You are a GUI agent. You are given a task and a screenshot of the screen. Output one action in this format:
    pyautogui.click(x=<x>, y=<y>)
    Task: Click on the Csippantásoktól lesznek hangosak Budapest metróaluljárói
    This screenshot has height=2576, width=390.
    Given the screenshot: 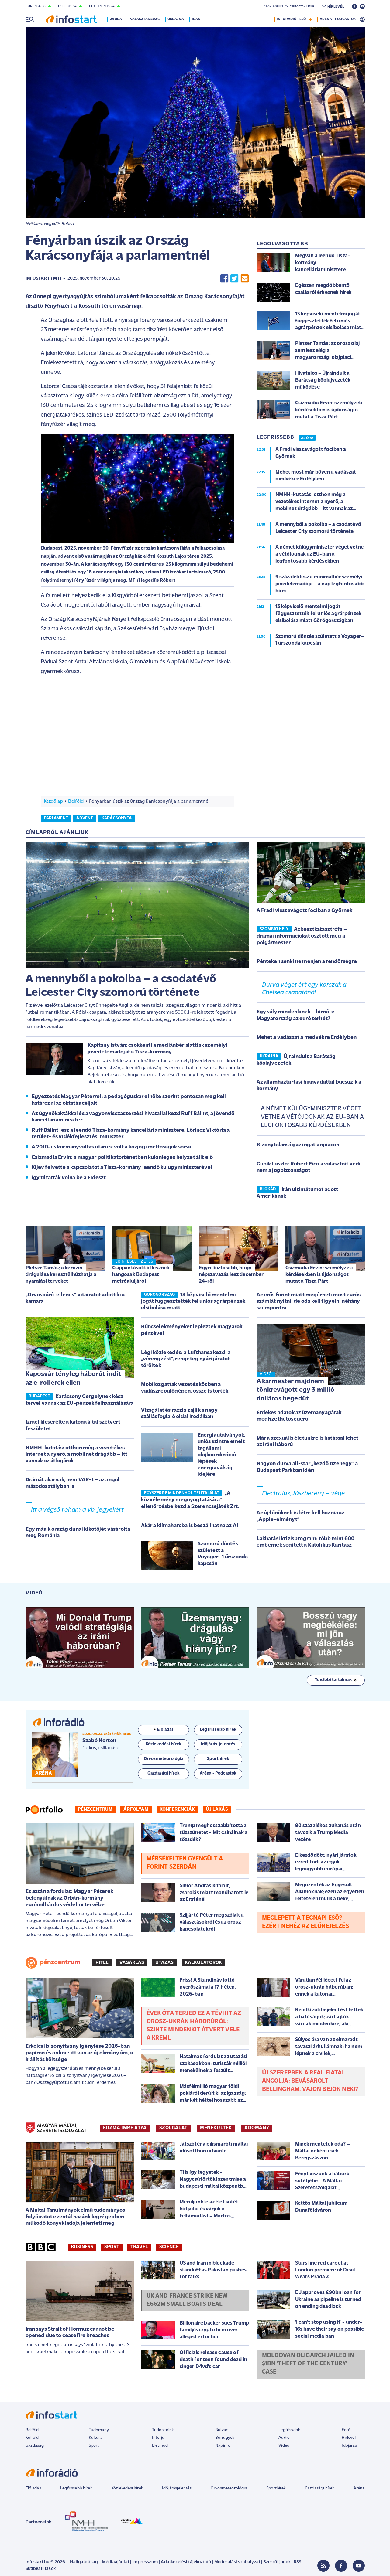 What is the action you would take?
    pyautogui.click(x=141, y=1274)
    